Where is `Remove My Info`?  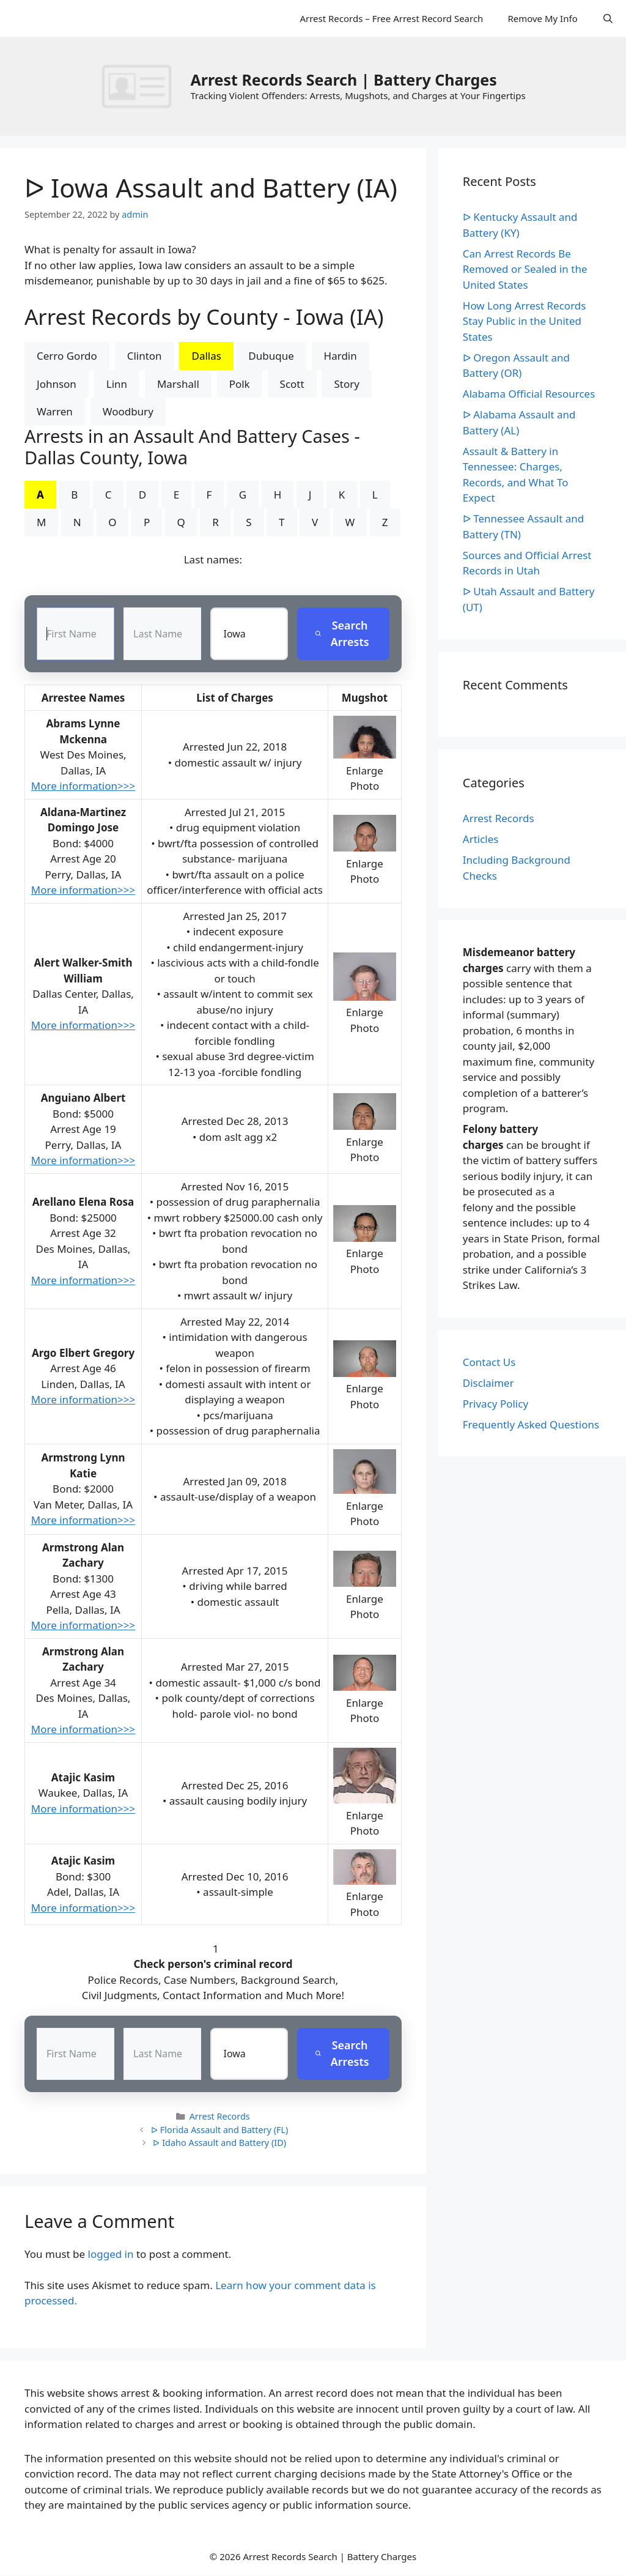 Remove My Info is located at coordinates (542, 18).